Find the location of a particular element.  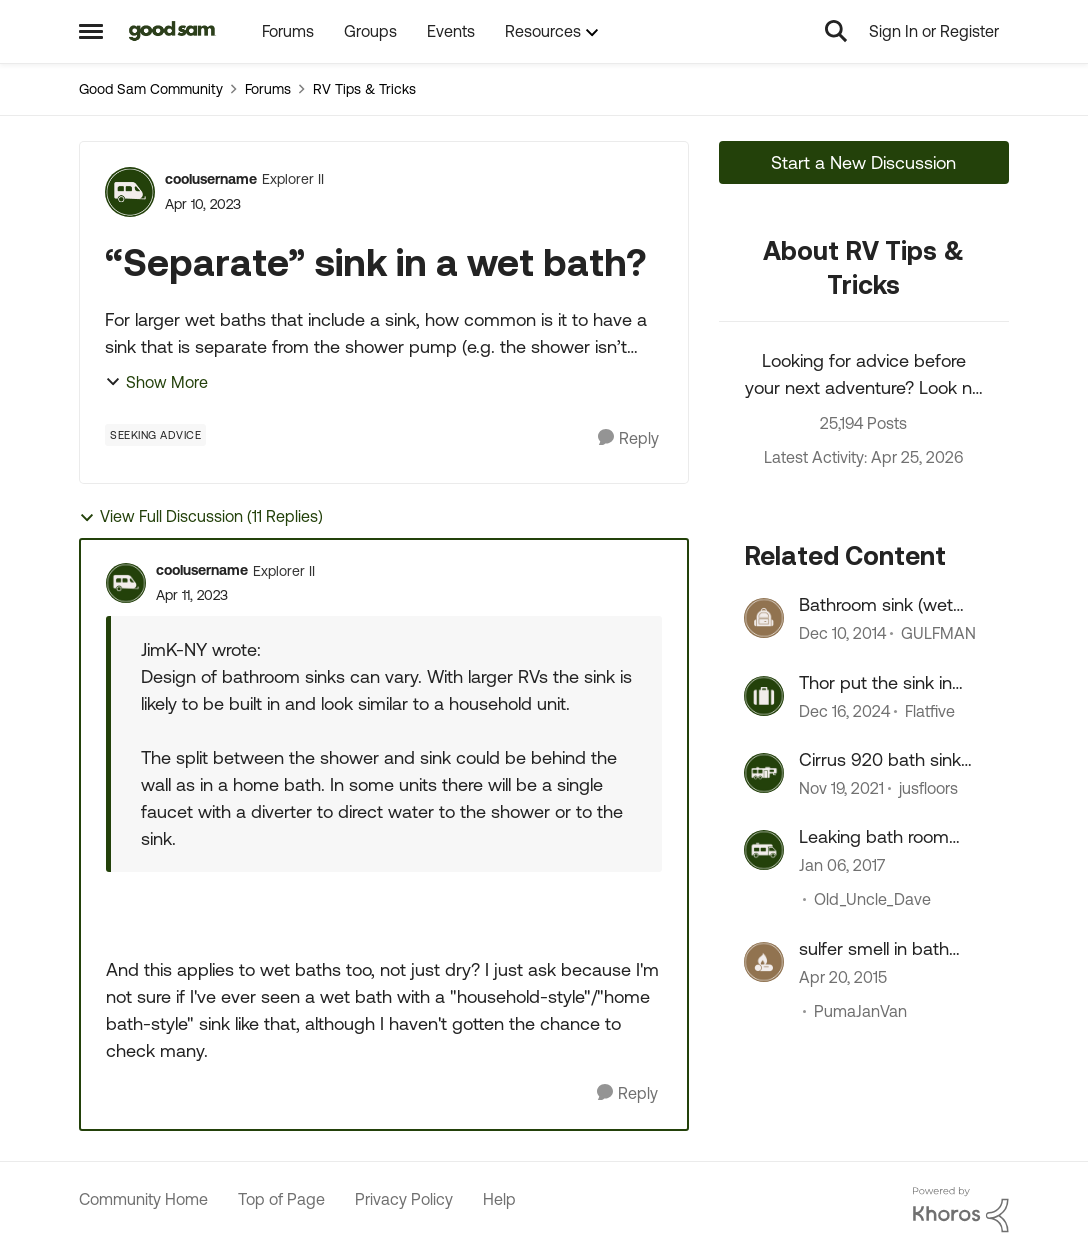

[11 years ago] is located at coordinates (842, 634).